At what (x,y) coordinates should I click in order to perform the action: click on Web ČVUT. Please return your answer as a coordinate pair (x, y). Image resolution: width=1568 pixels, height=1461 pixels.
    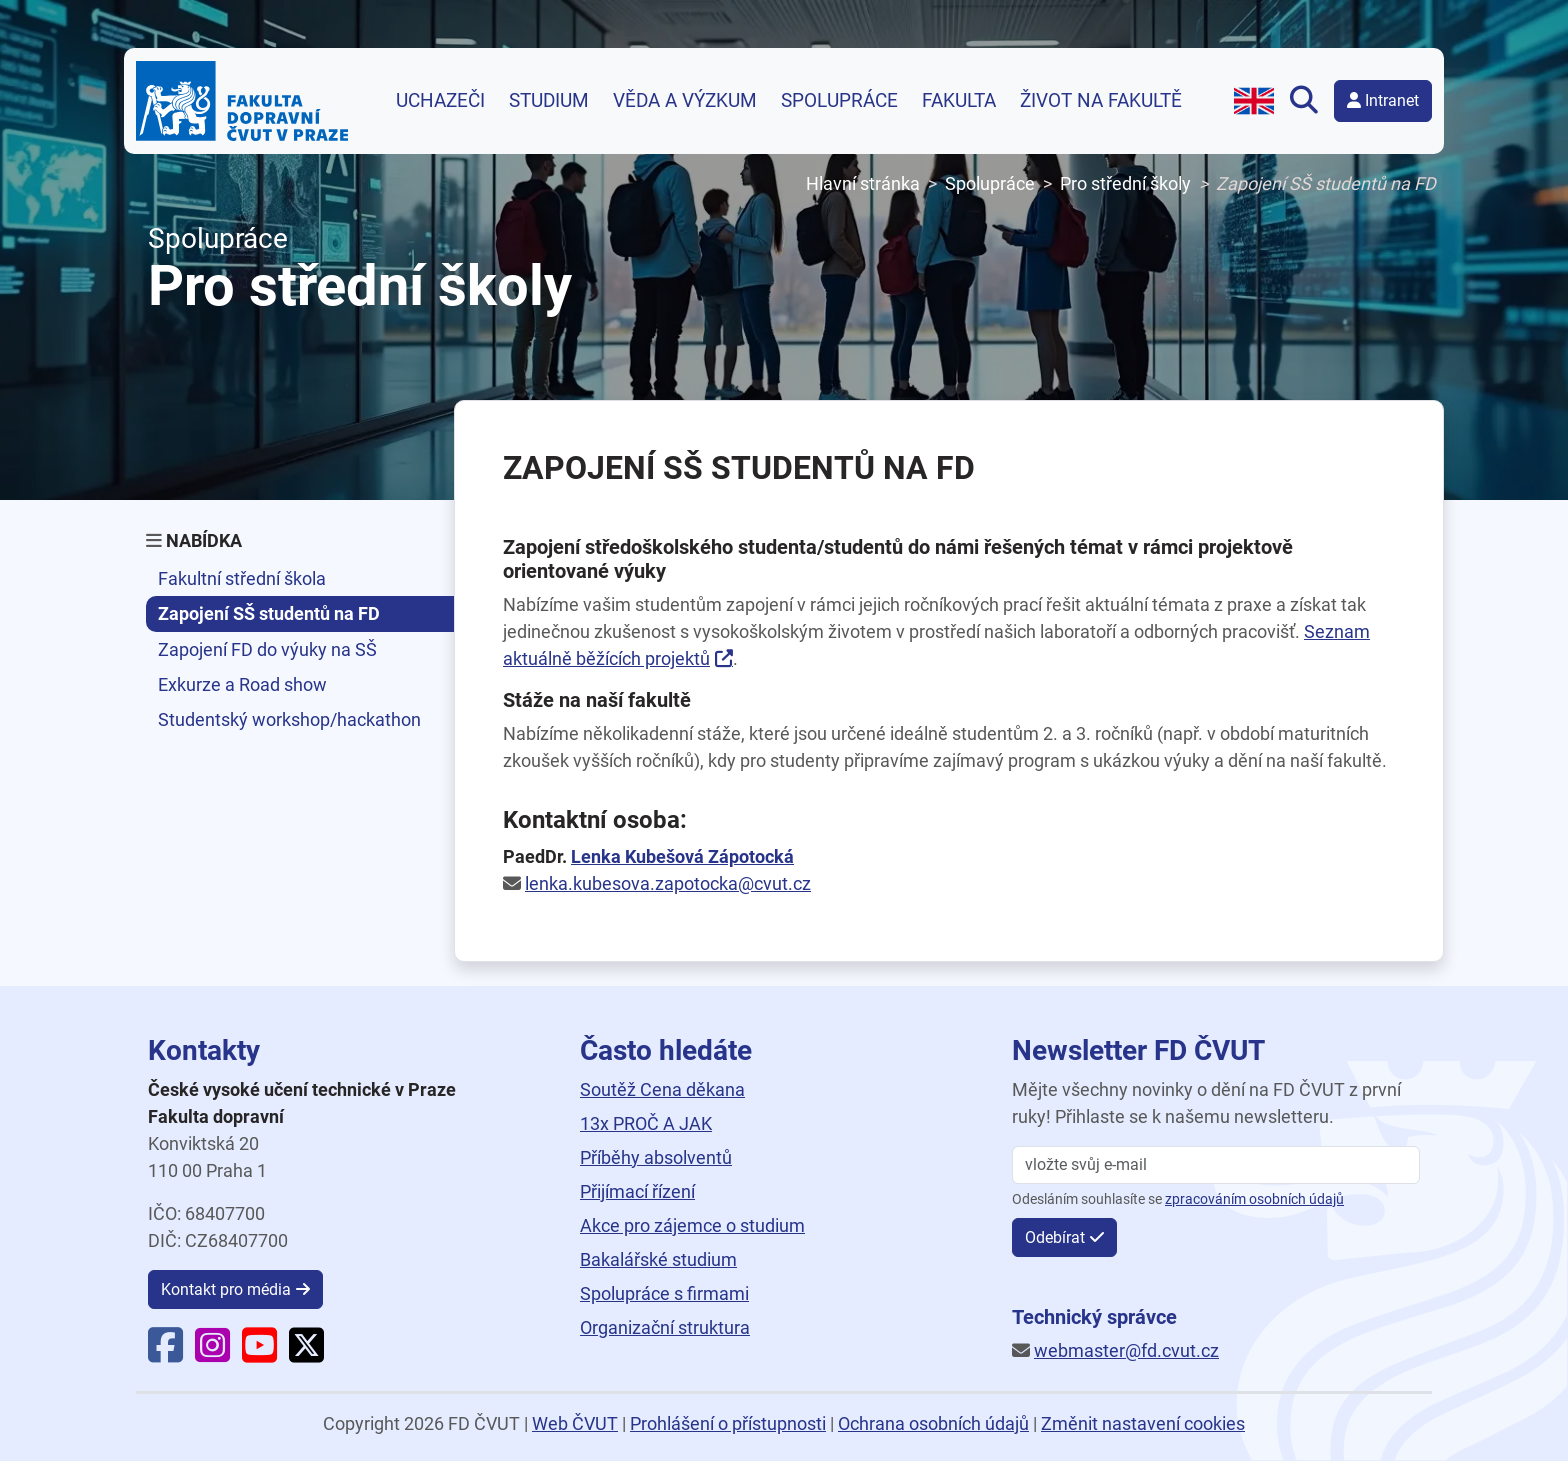
    Looking at the image, I should click on (575, 1423).